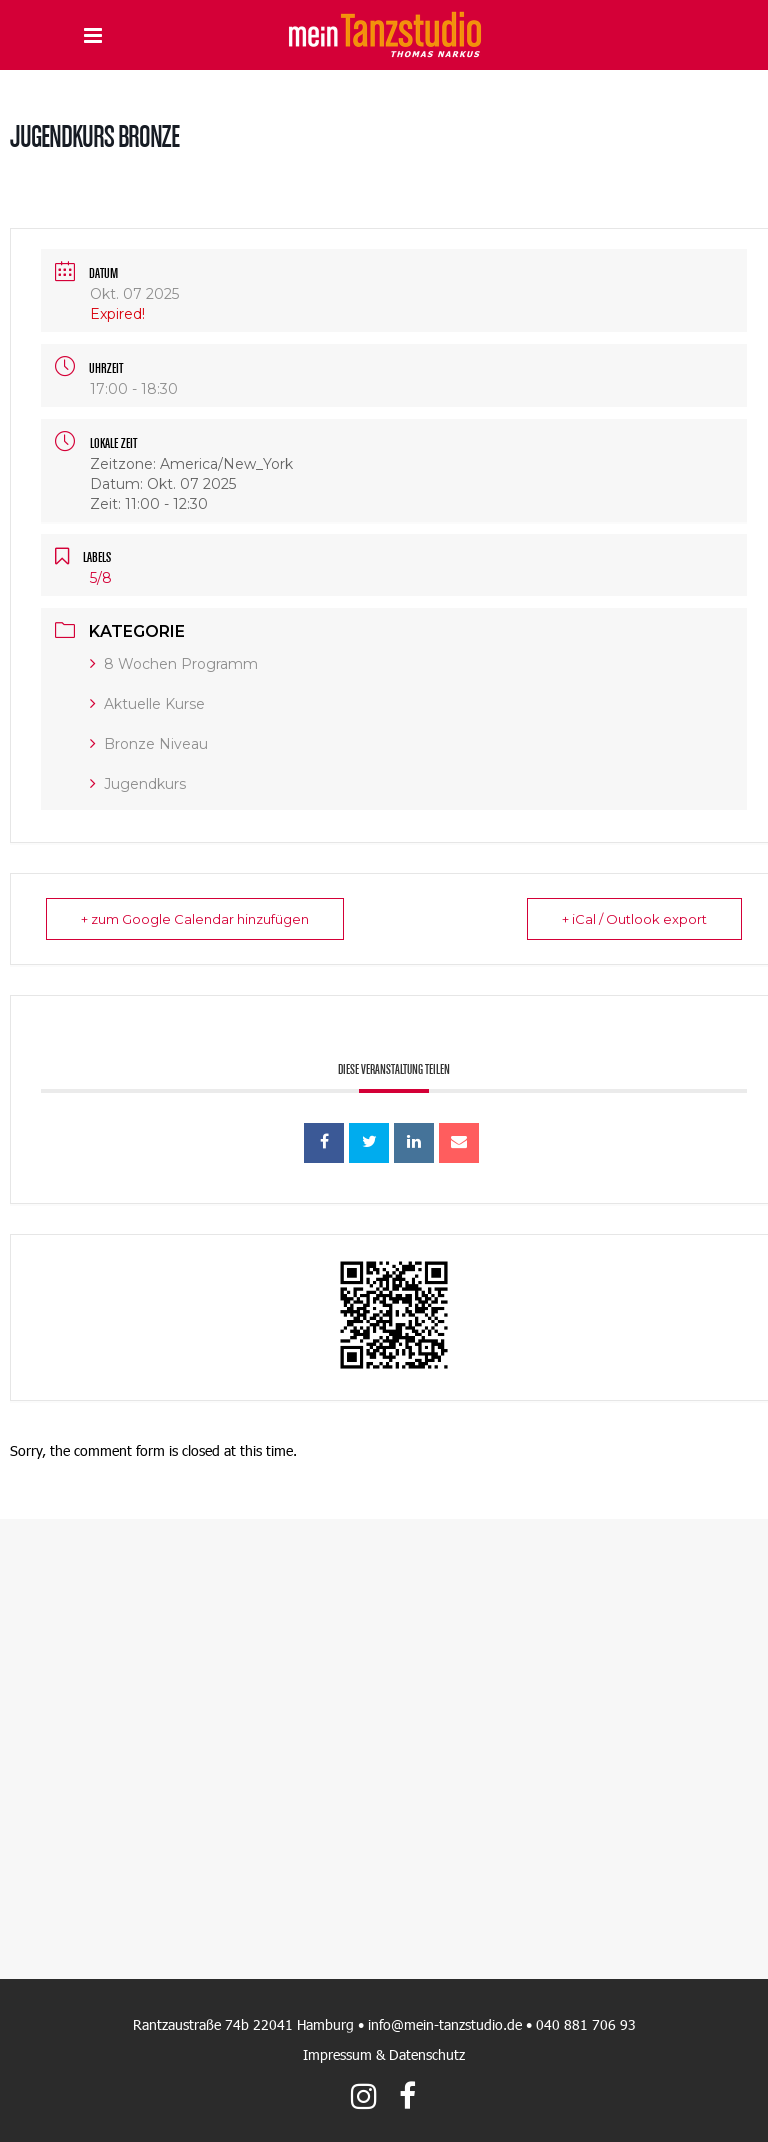  What do you see at coordinates (174, 664) in the screenshot?
I see `8 Wochen Programm` at bounding box center [174, 664].